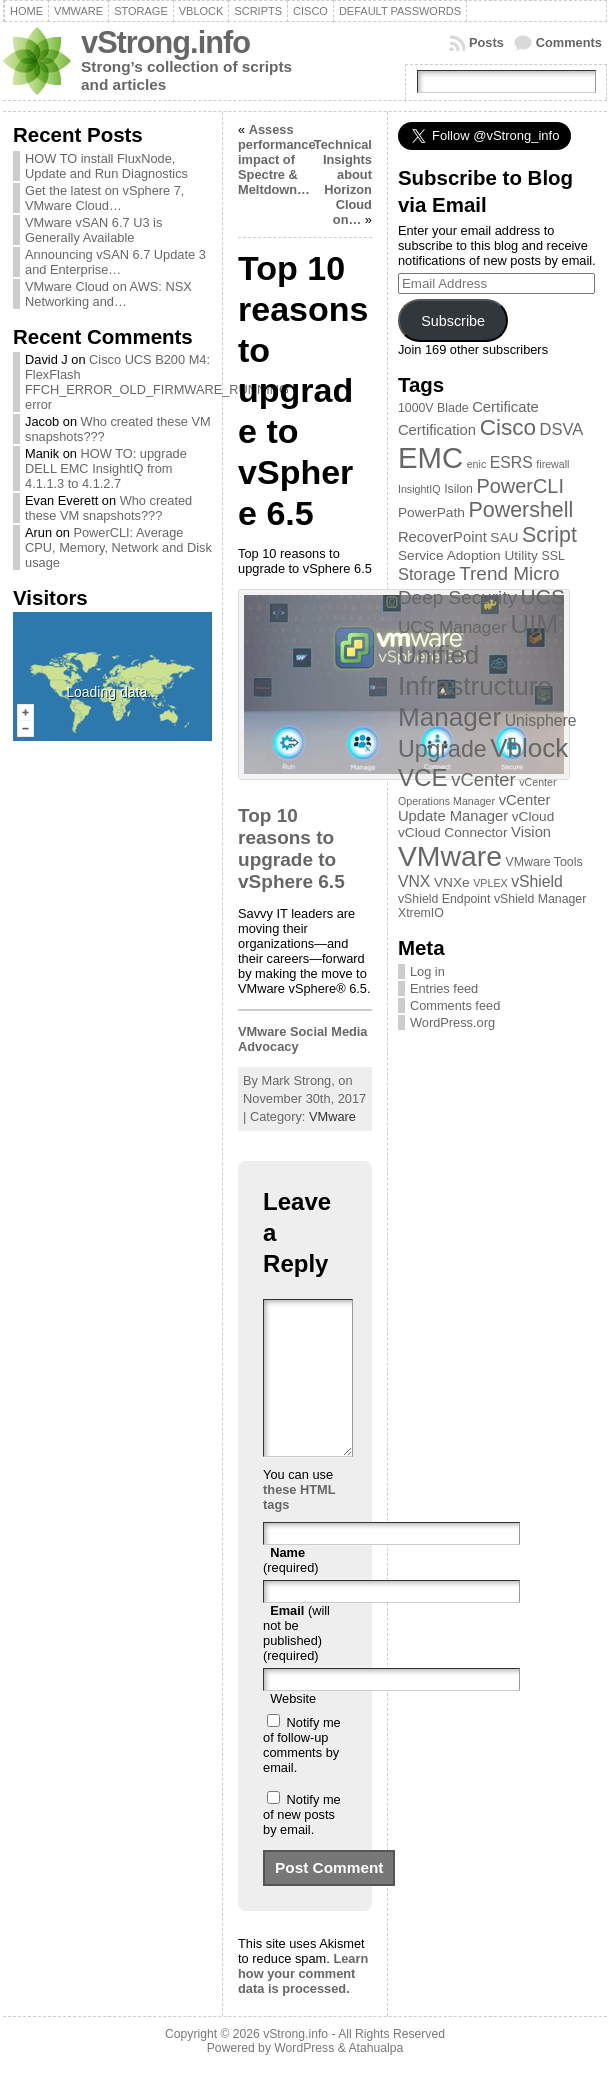  Describe the element at coordinates (277, 159) in the screenshot. I see `Assess performance impact of Spectre & Meltdown…` at that location.